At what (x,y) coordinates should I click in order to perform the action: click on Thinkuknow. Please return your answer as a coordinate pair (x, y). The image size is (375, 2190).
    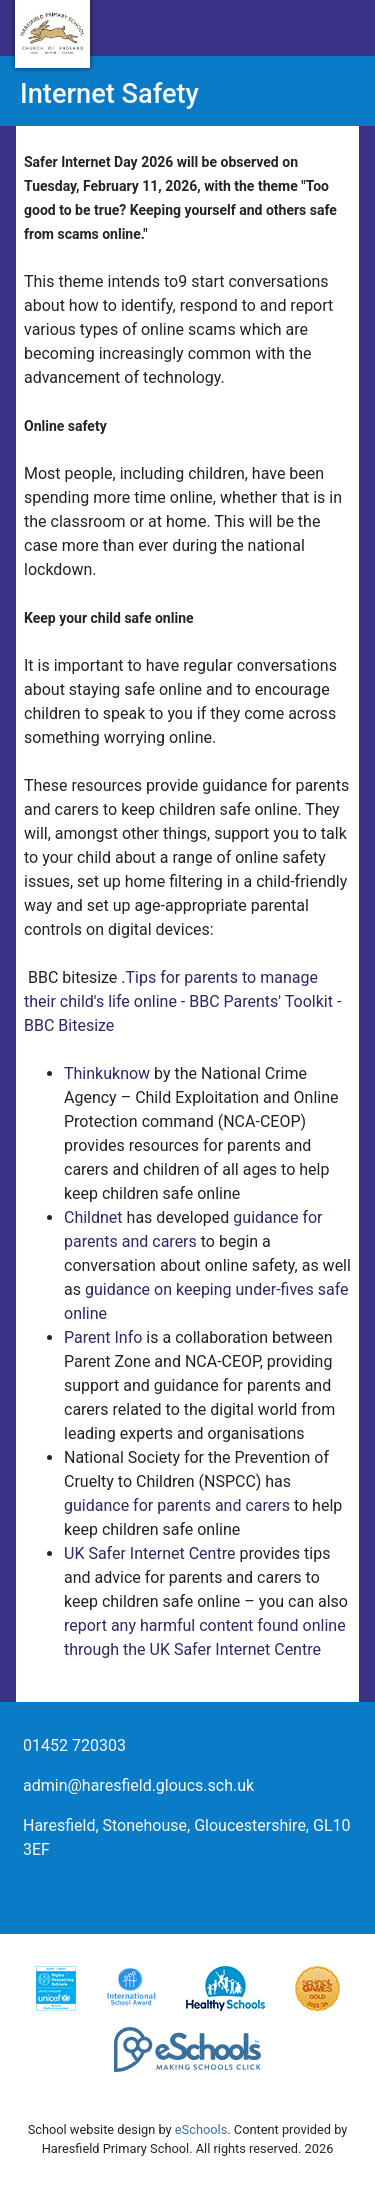
    Looking at the image, I should click on (107, 1073).